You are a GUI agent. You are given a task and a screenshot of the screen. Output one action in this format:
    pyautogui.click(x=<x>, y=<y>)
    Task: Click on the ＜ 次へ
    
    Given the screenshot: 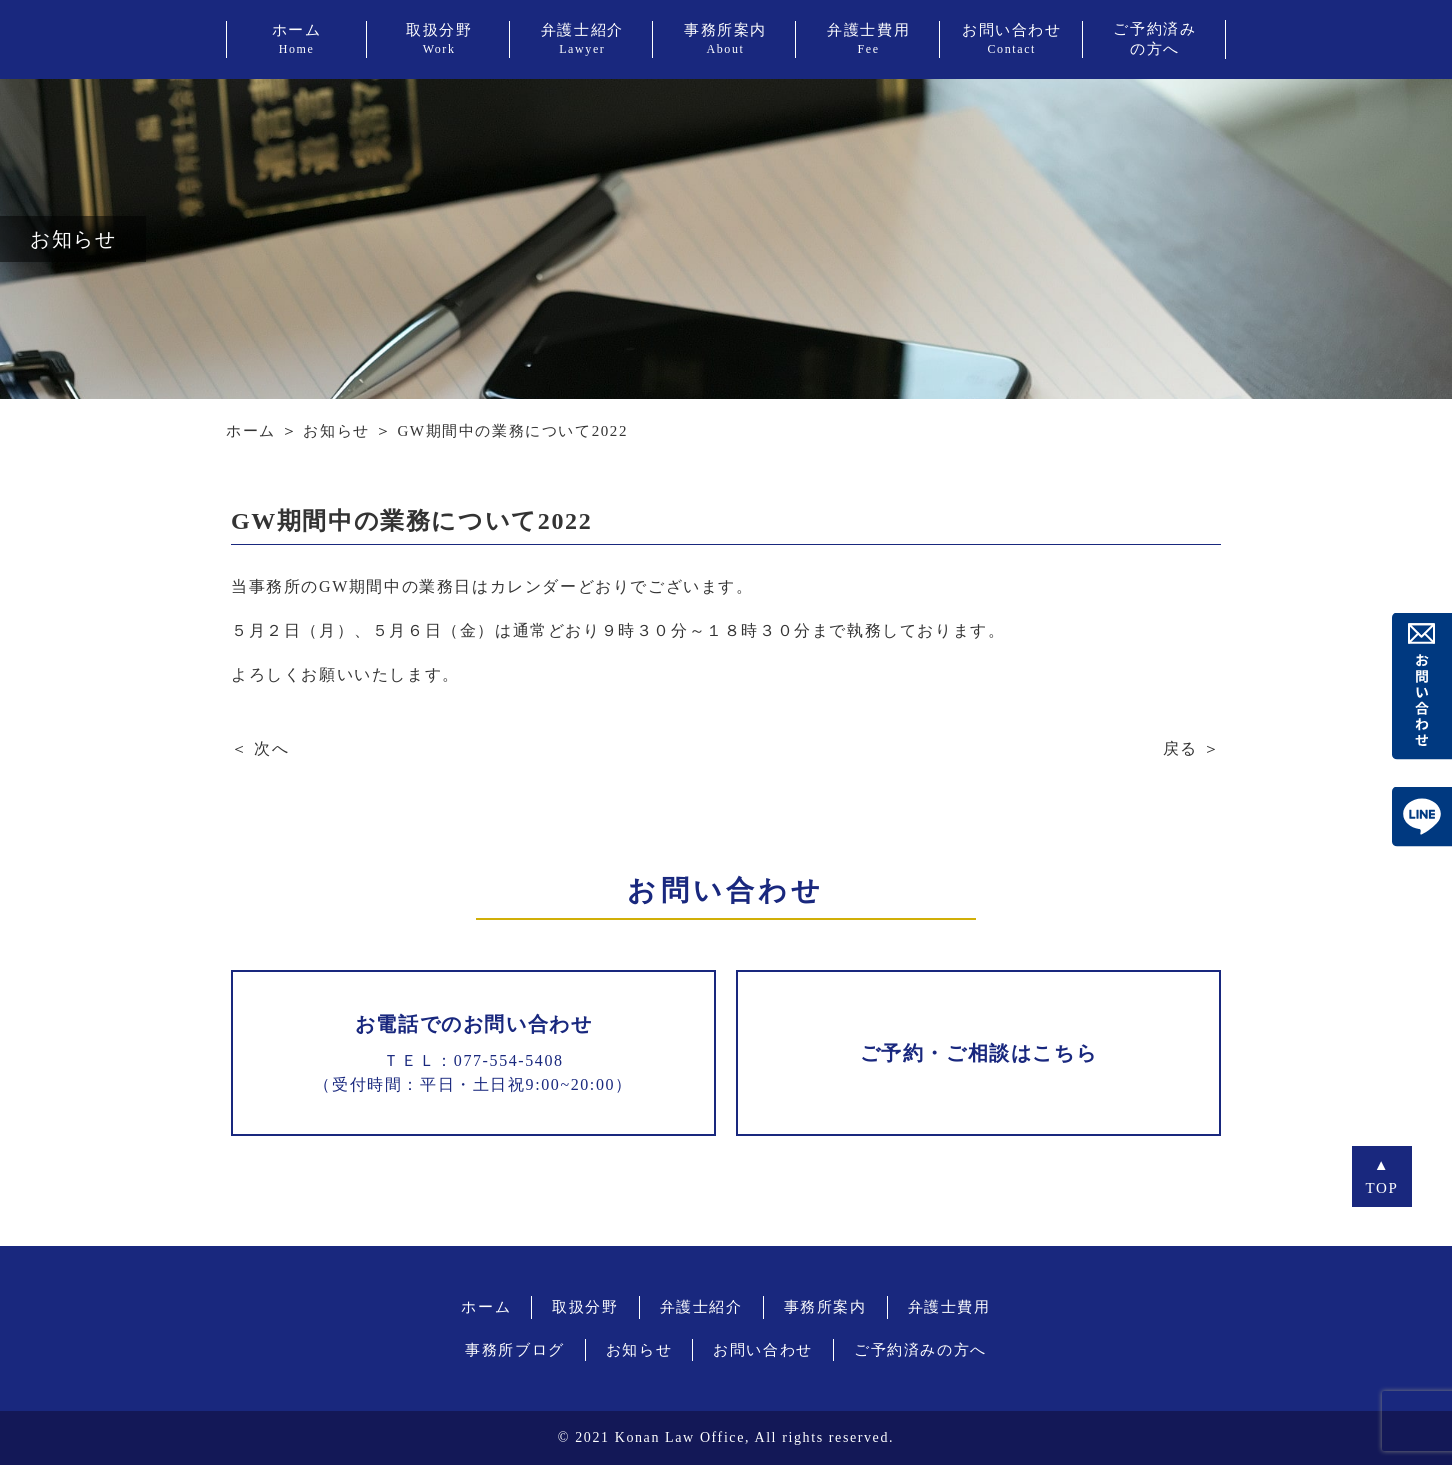 What is the action you would take?
    pyautogui.click(x=260, y=748)
    